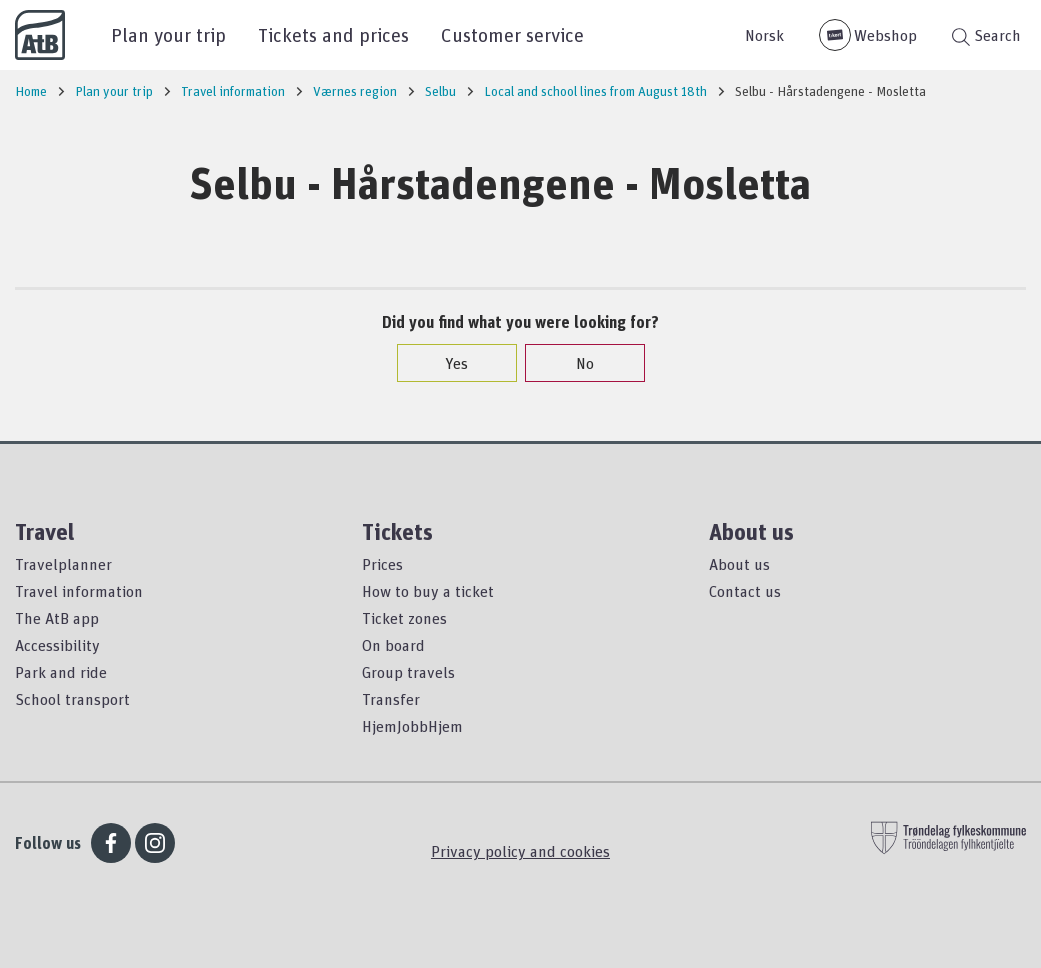 Image resolution: width=1041 pixels, height=968 pixels. What do you see at coordinates (393, 645) in the screenshot?
I see `On board` at bounding box center [393, 645].